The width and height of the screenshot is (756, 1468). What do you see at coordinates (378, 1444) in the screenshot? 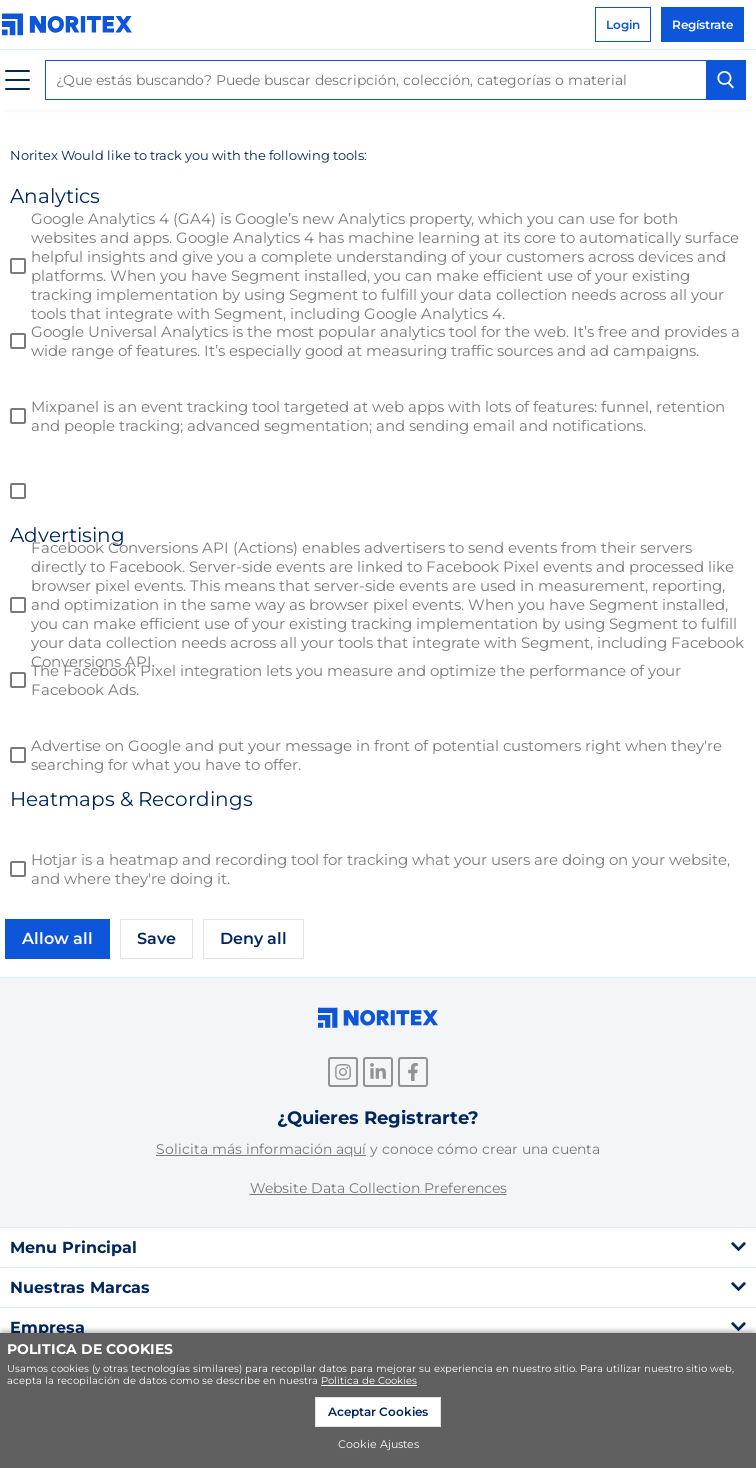
I see `Cookie Ajustes [link]` at bounding box center [378, 1444].